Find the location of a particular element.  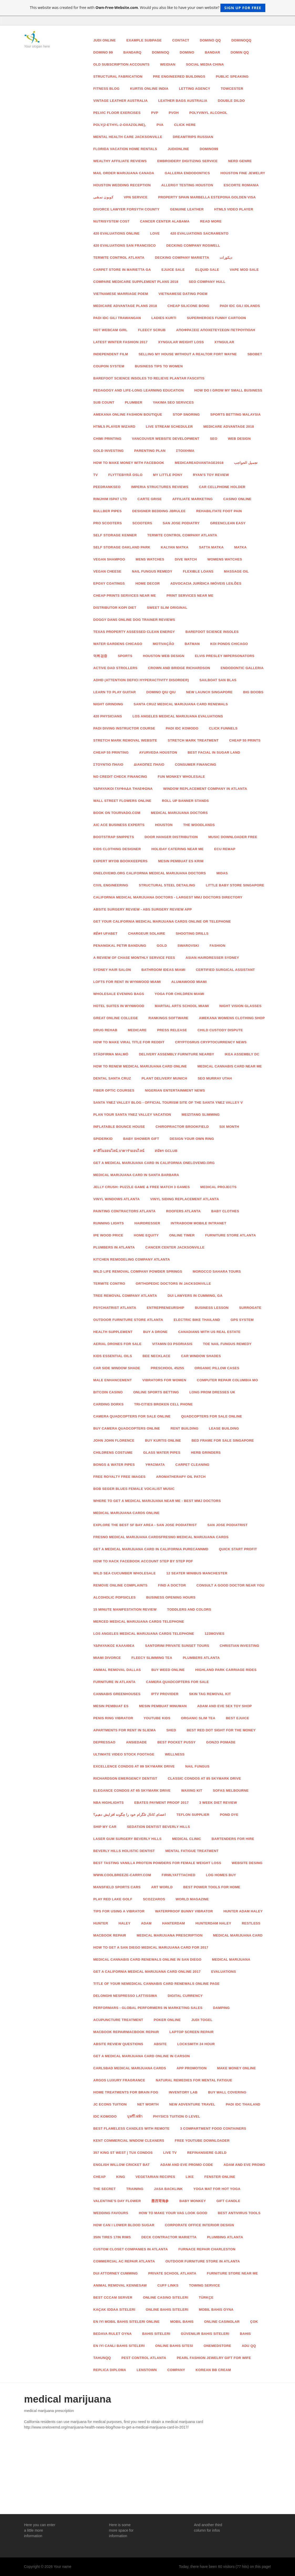

Get a medical marijuana card in California OneLoveMD.org is located at coordinates (154, 1163).